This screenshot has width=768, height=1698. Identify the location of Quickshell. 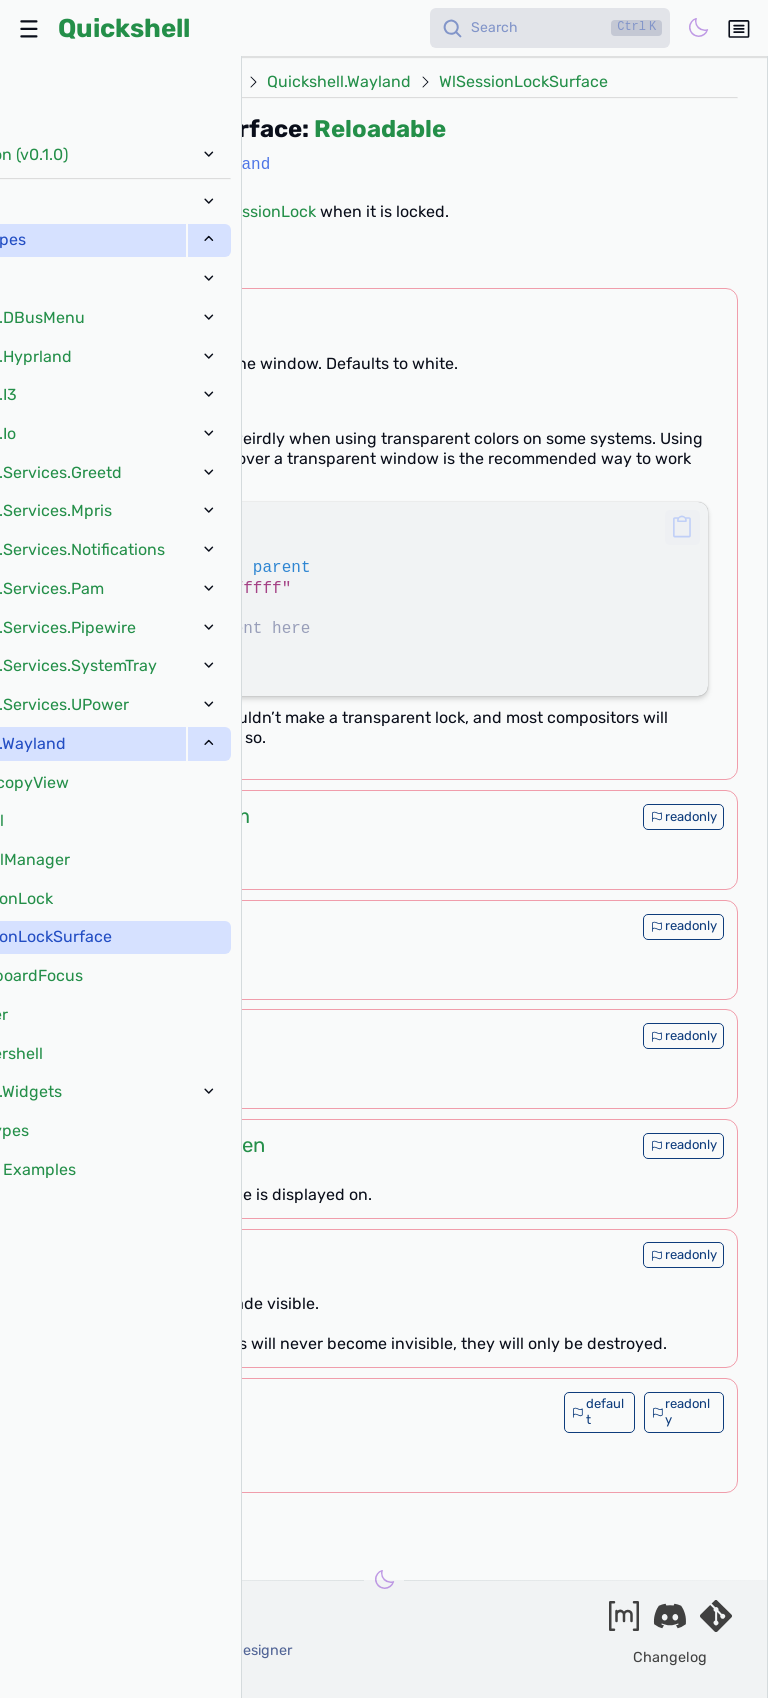
(124, 28).